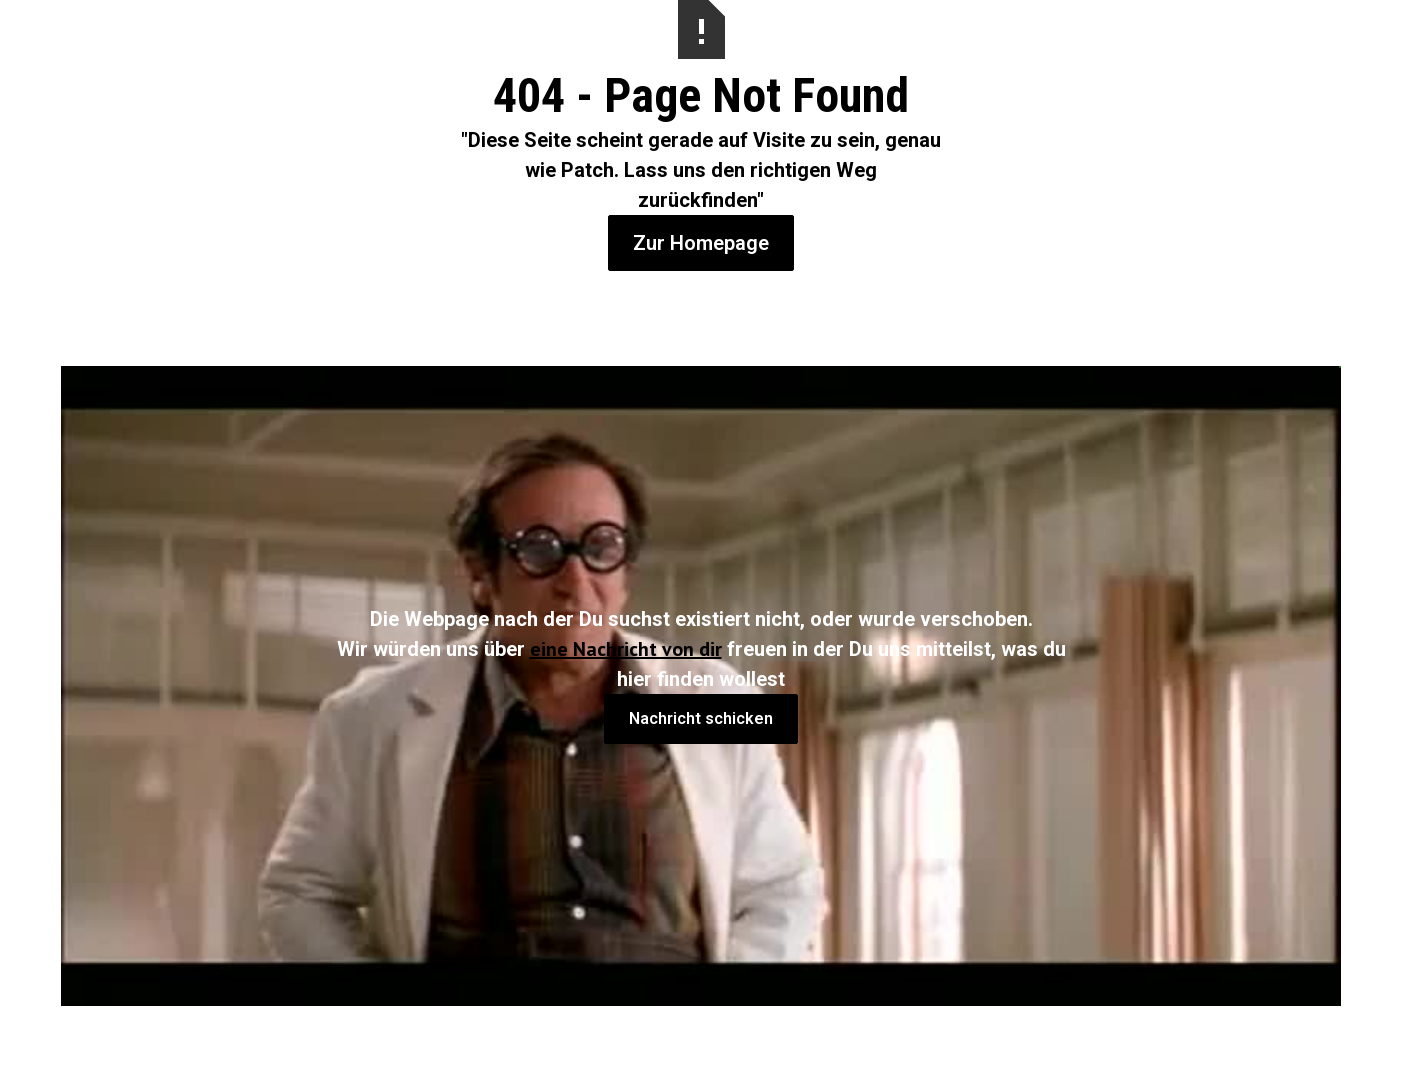 This screenshot has height=1086, width=1402. I want to click on eine Nachricht von dir, so click(626, 649).